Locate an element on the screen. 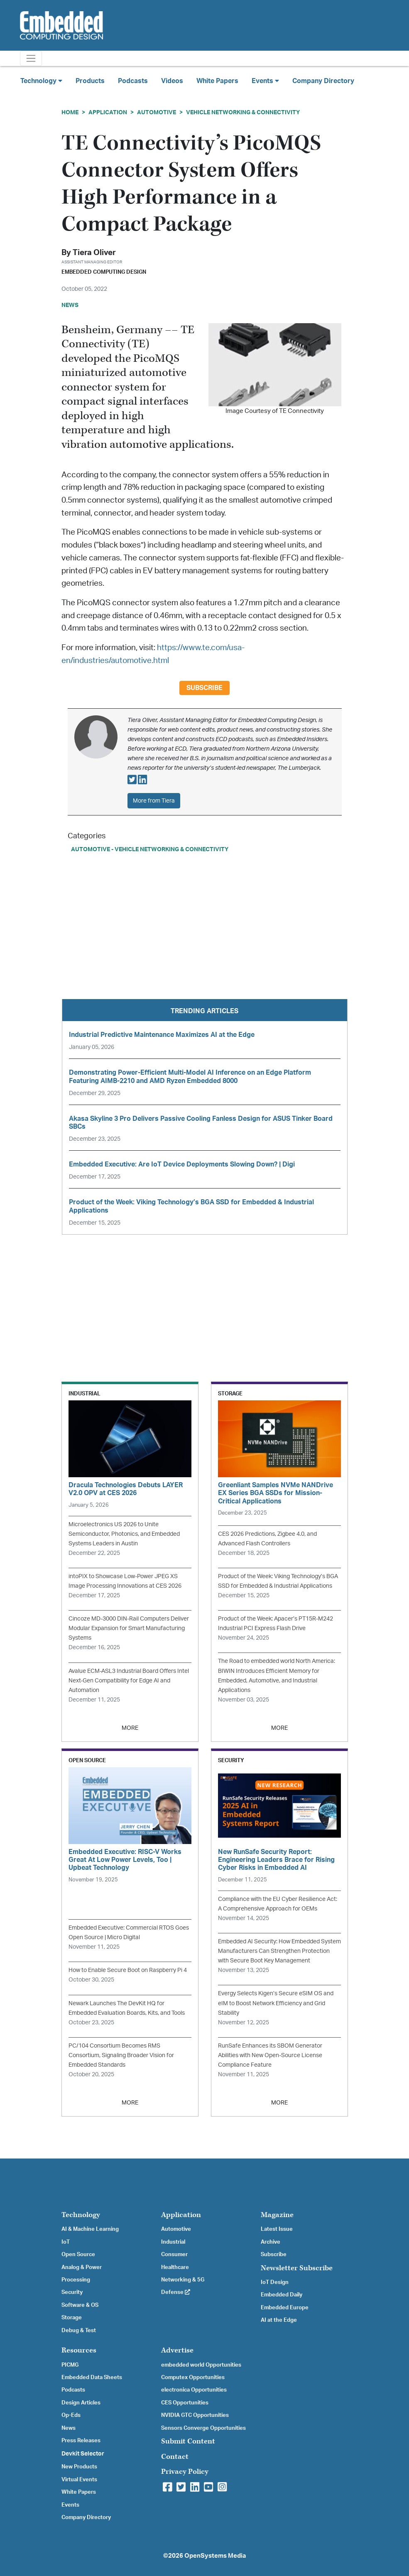 This screenshot has width=409, height=2576. Submit Content is located at coordinates (188, 2441).